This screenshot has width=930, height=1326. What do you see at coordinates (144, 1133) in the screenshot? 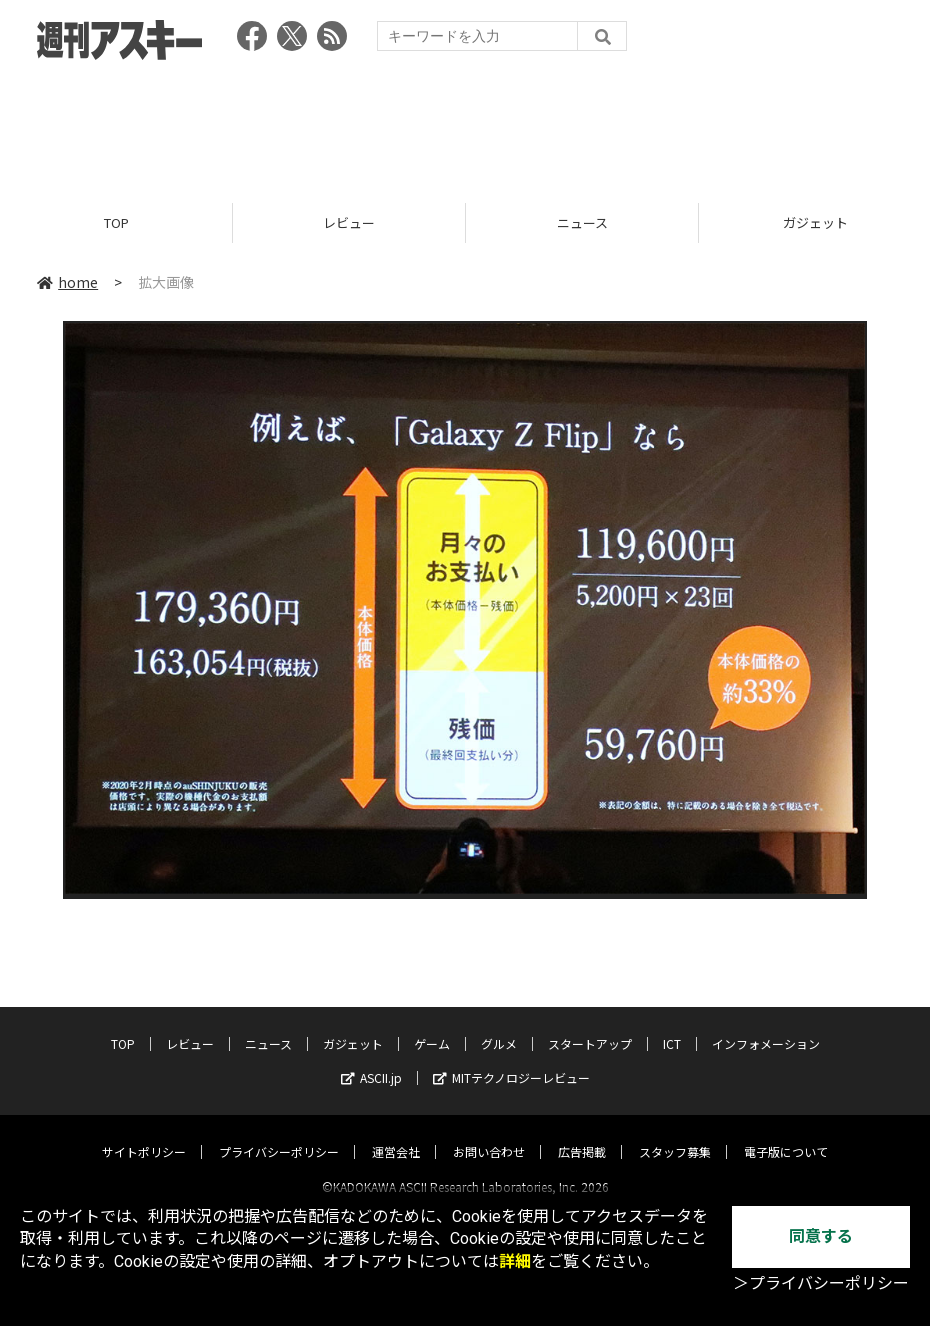
I see `サイトポリシー` at bounding box center [144, 1133].